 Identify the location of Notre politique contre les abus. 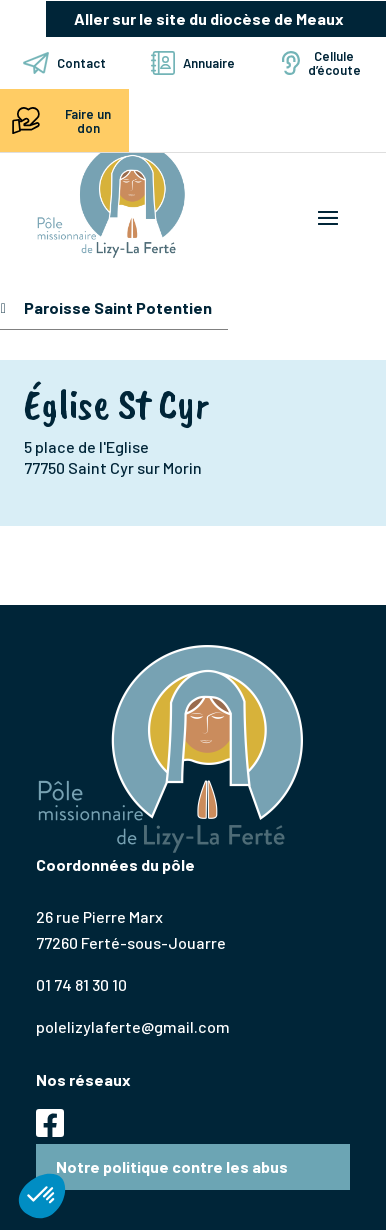
(172, 1166).